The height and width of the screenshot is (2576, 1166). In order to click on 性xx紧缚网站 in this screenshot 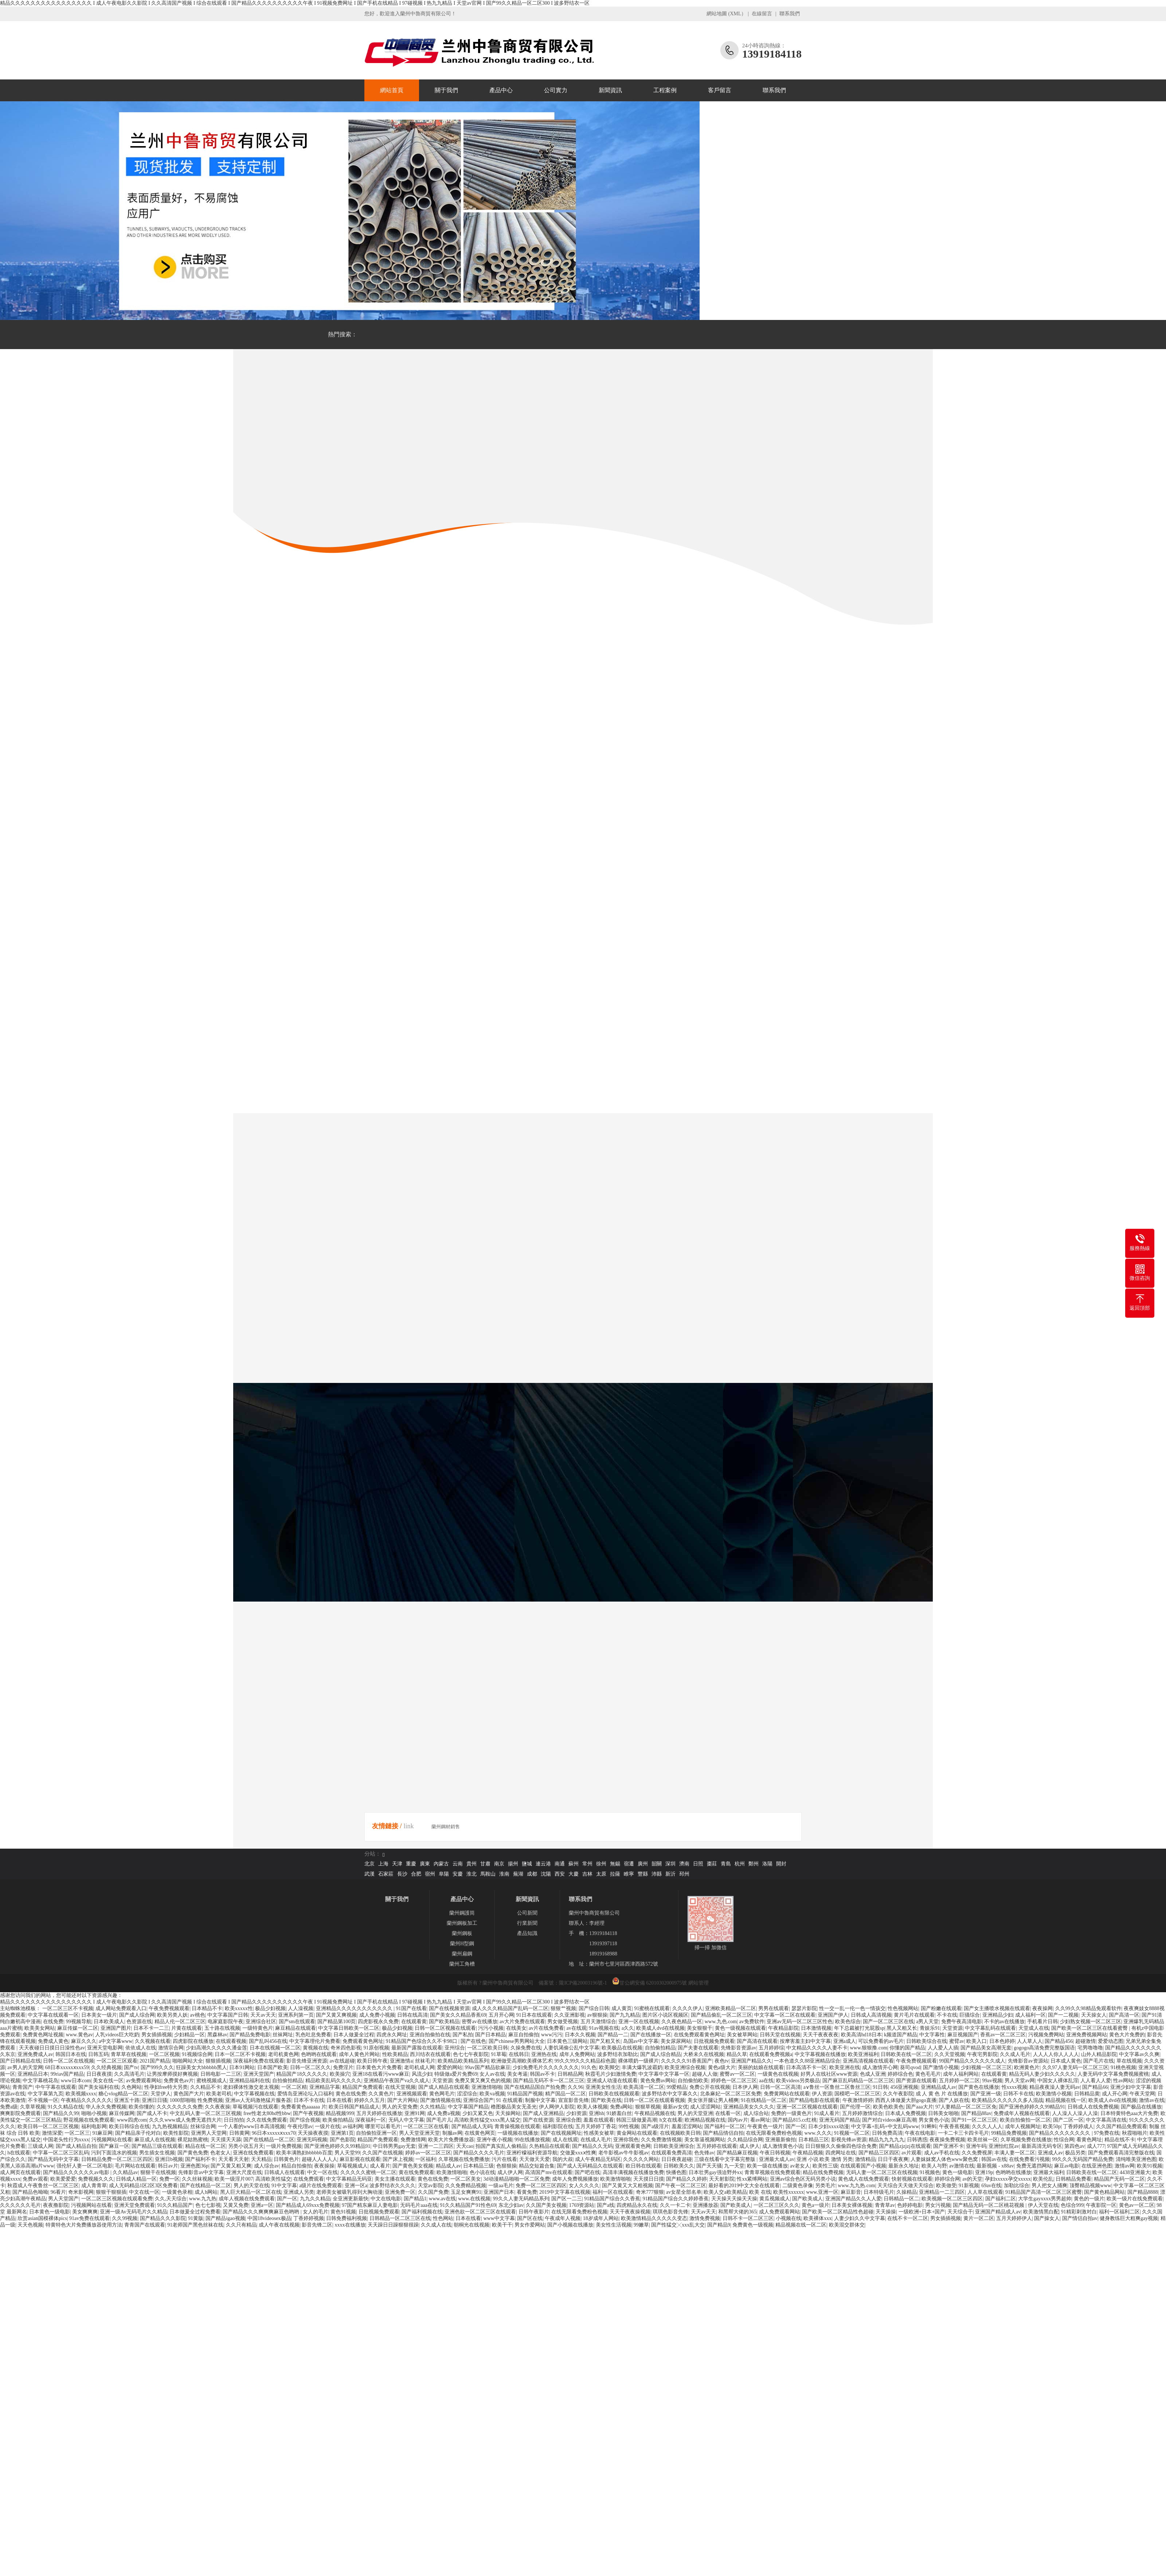, I will do `click(752, 2179)`.